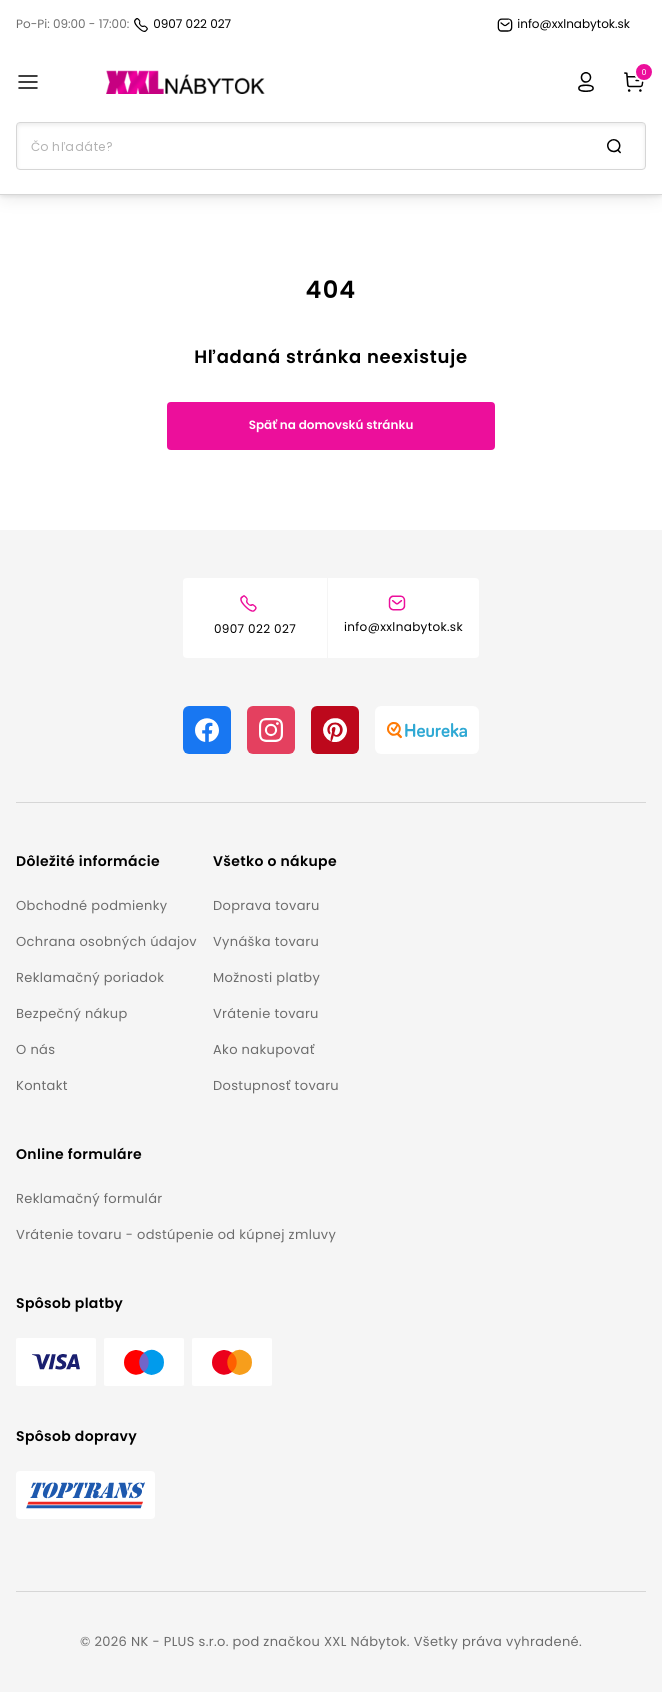 The width and height of the screenshot is (662, 1692). What do you see at coordinates (266, 905) in the screenshot?
I see `Doprava tovaru` at bounding box center [266, 905].